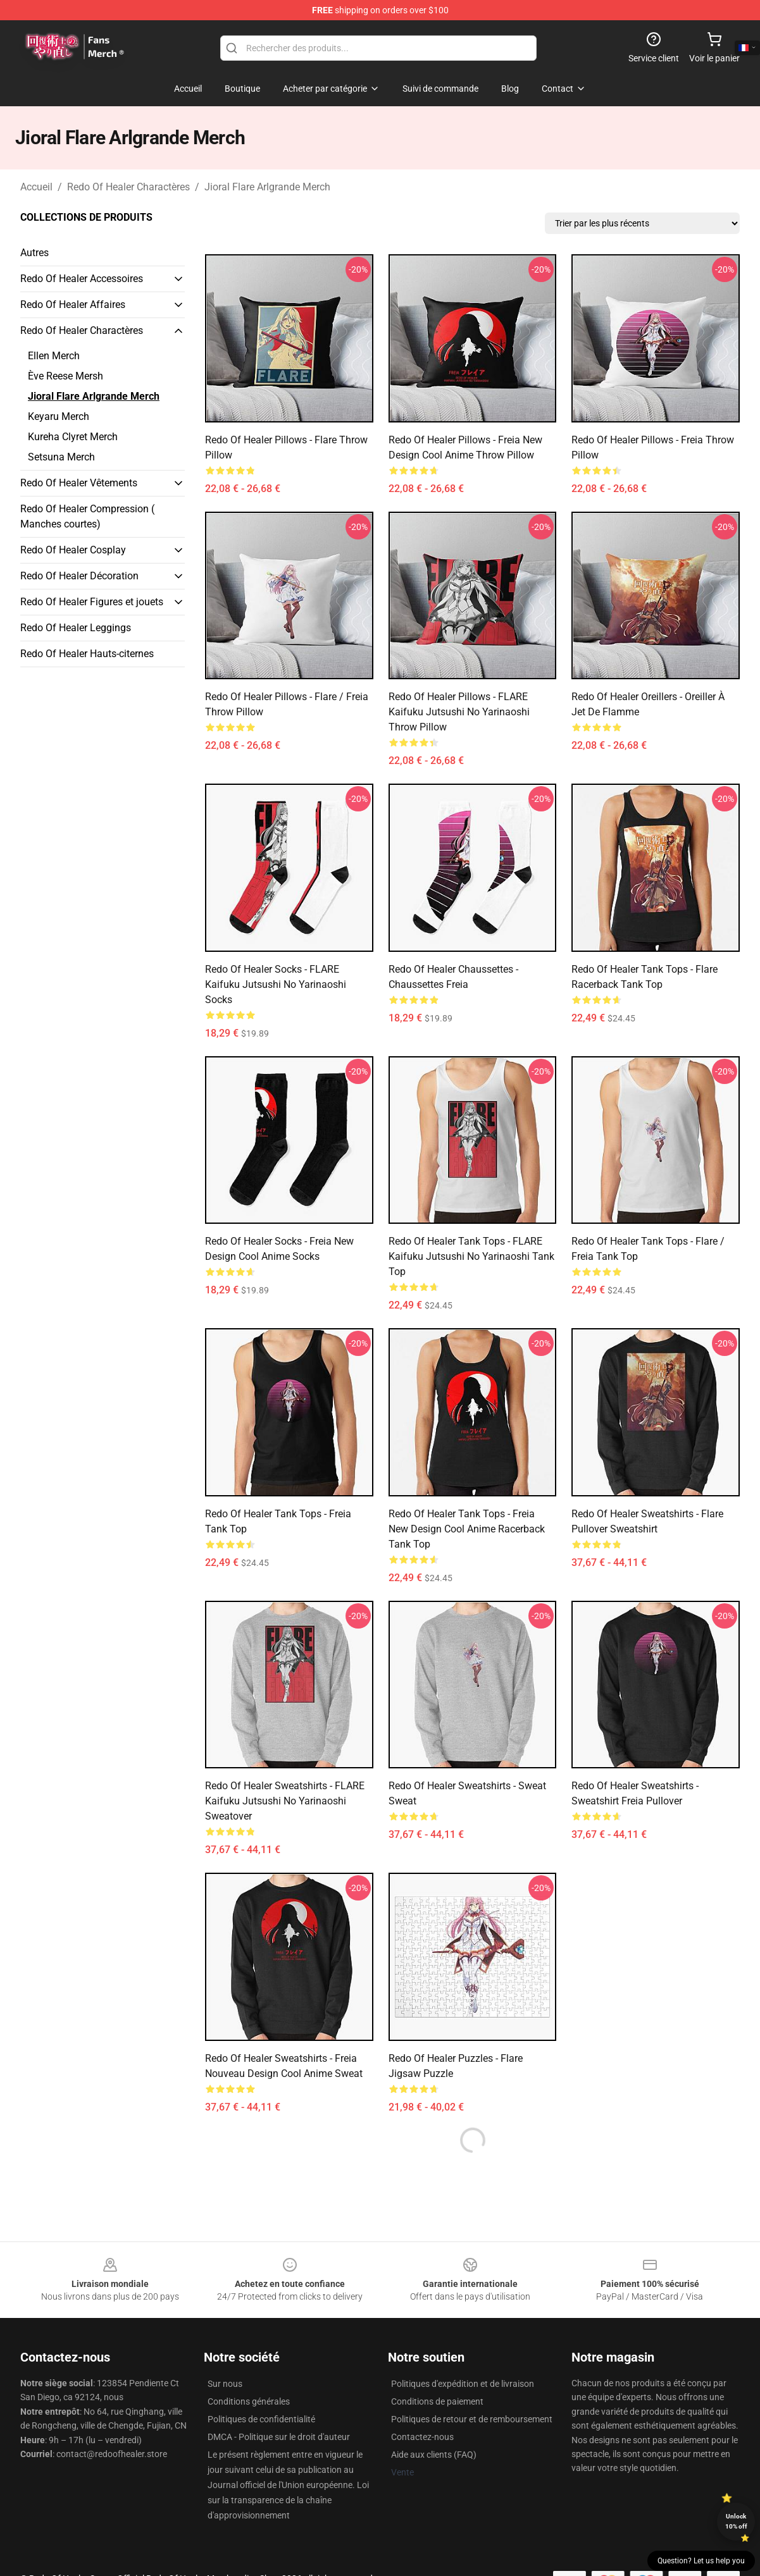  What do you see at coordinates (471, 1256) in the screenshot?
I see `Redo Of Healer Tank Tops - FLARE Kaifuku Jutsushi No Yarinaoshi Tank Top` at bounding box center [471, 1256].